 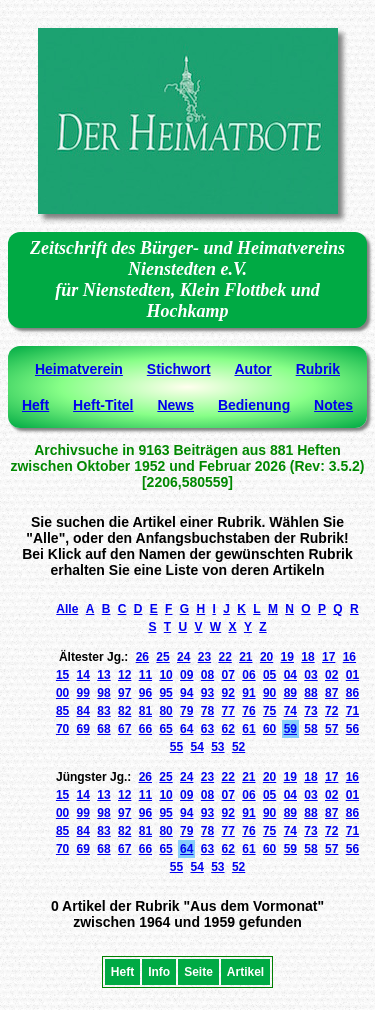 What do you see at coordinates (175, 405) in the screenshot?
I see `News` at bounding box center [175, 405].